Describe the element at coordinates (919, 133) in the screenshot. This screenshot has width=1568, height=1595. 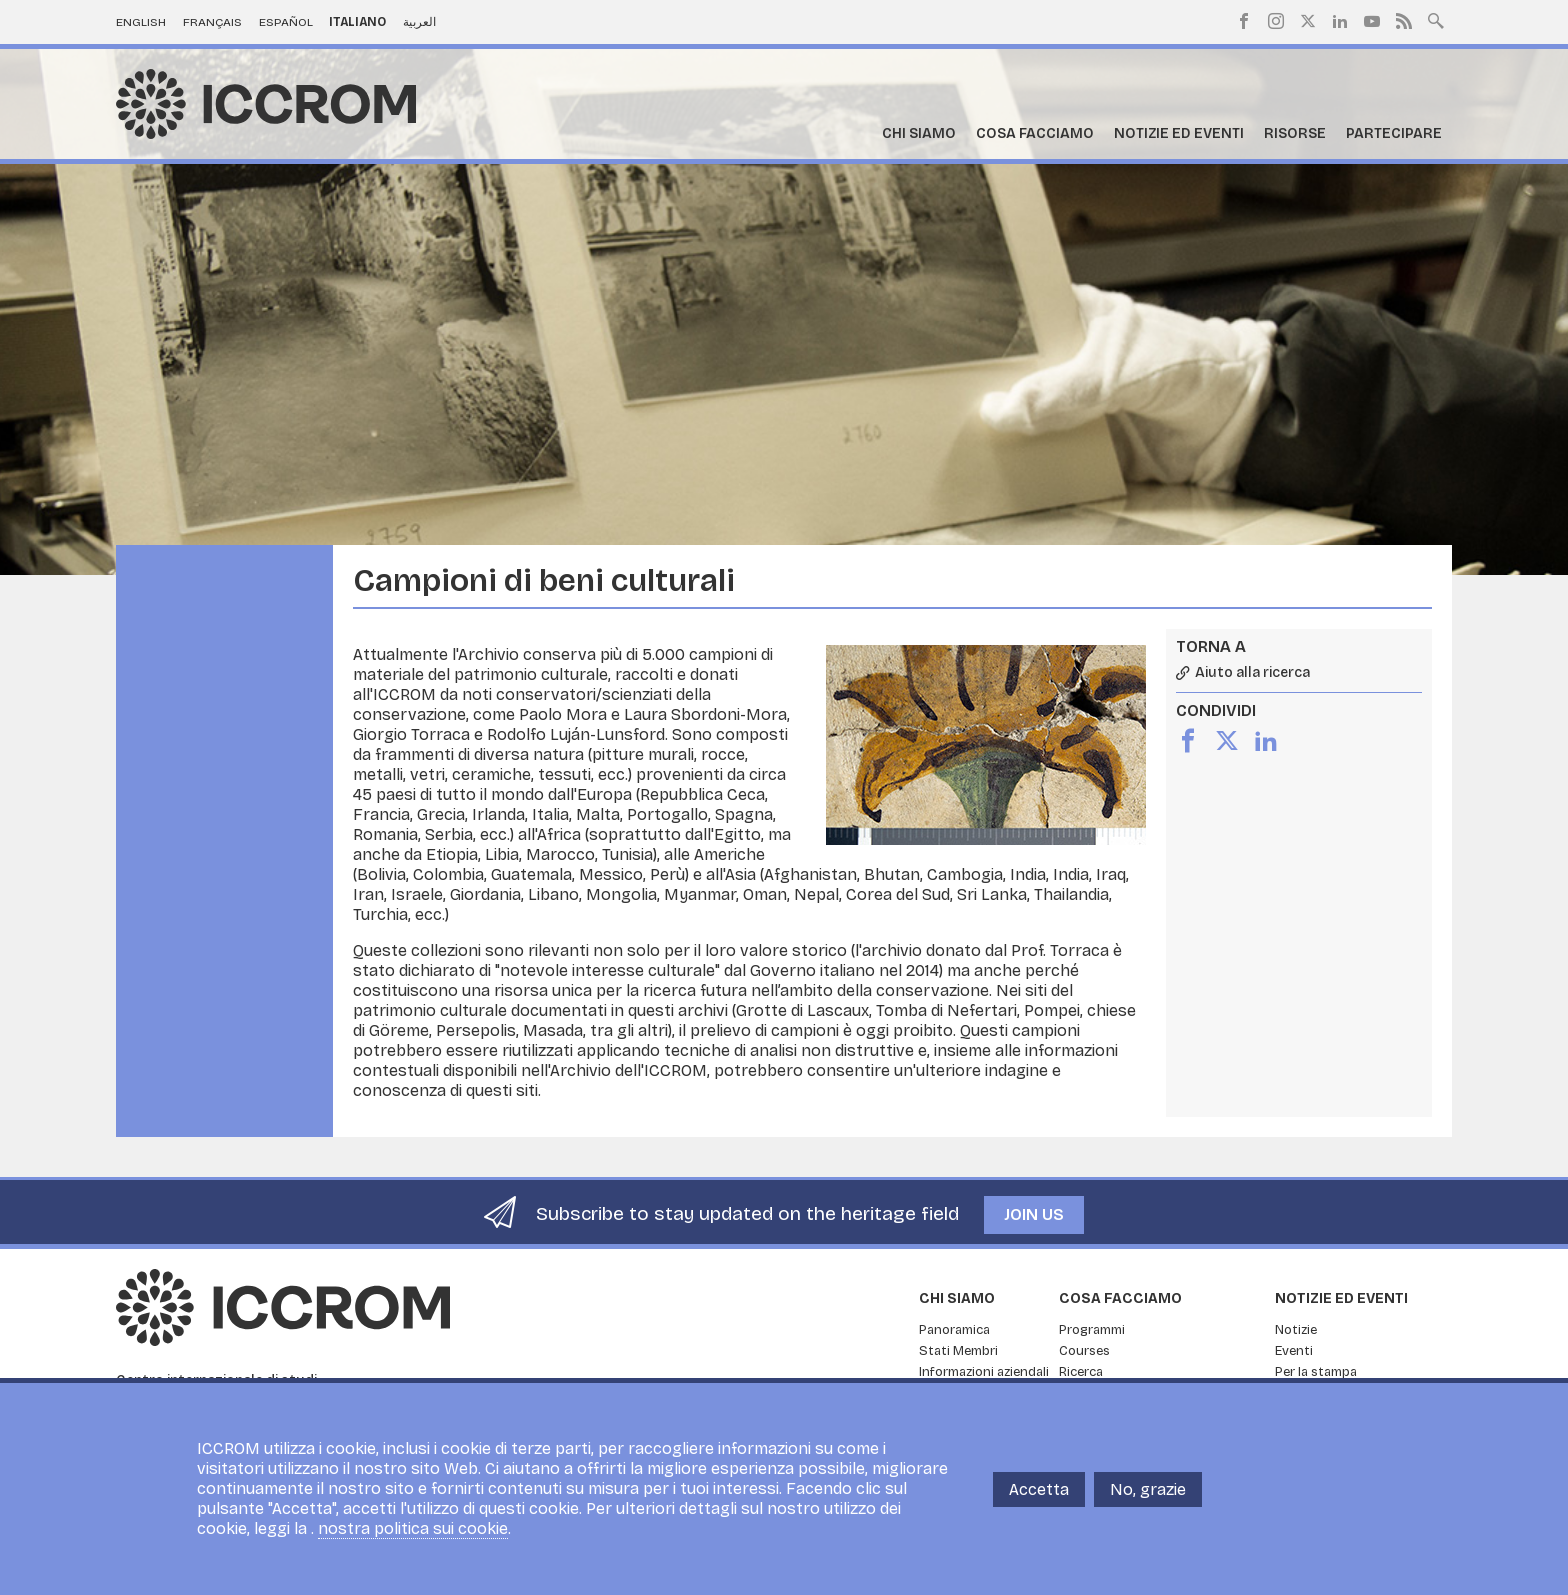
I see `Chi siamo` at that location.